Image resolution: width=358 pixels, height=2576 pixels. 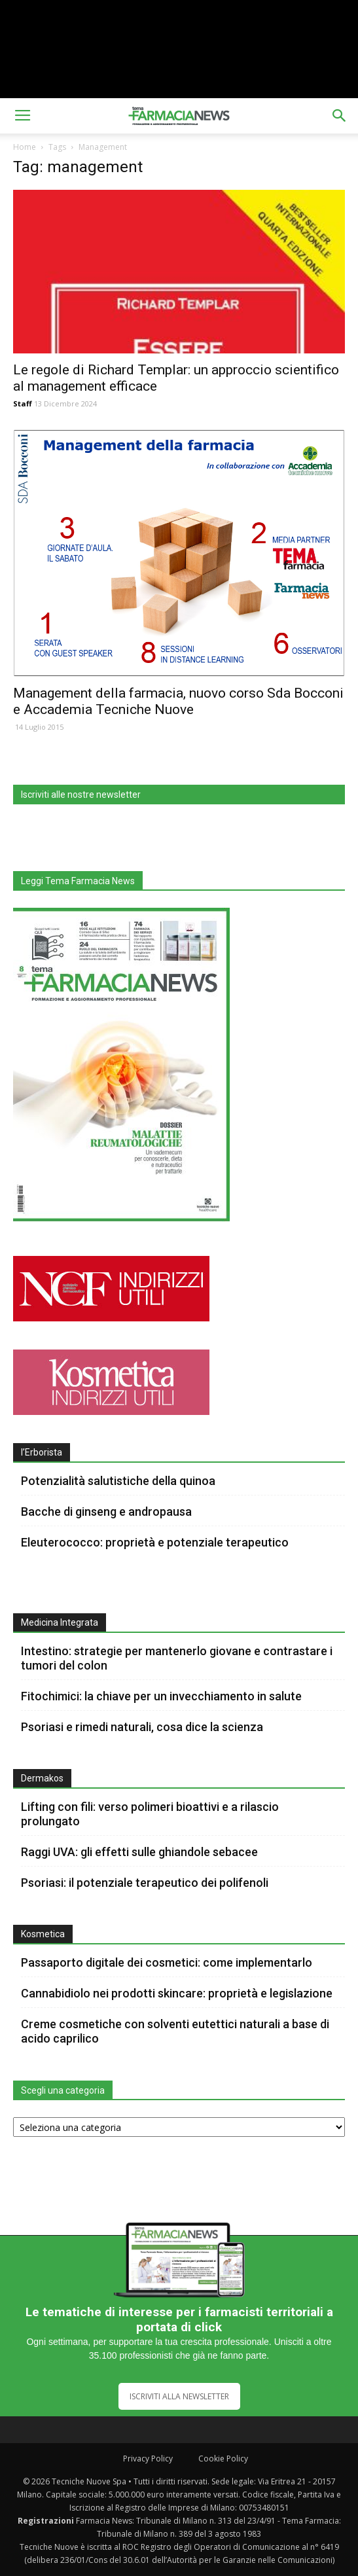 I want to click on Home, so click(x=24, y=146).